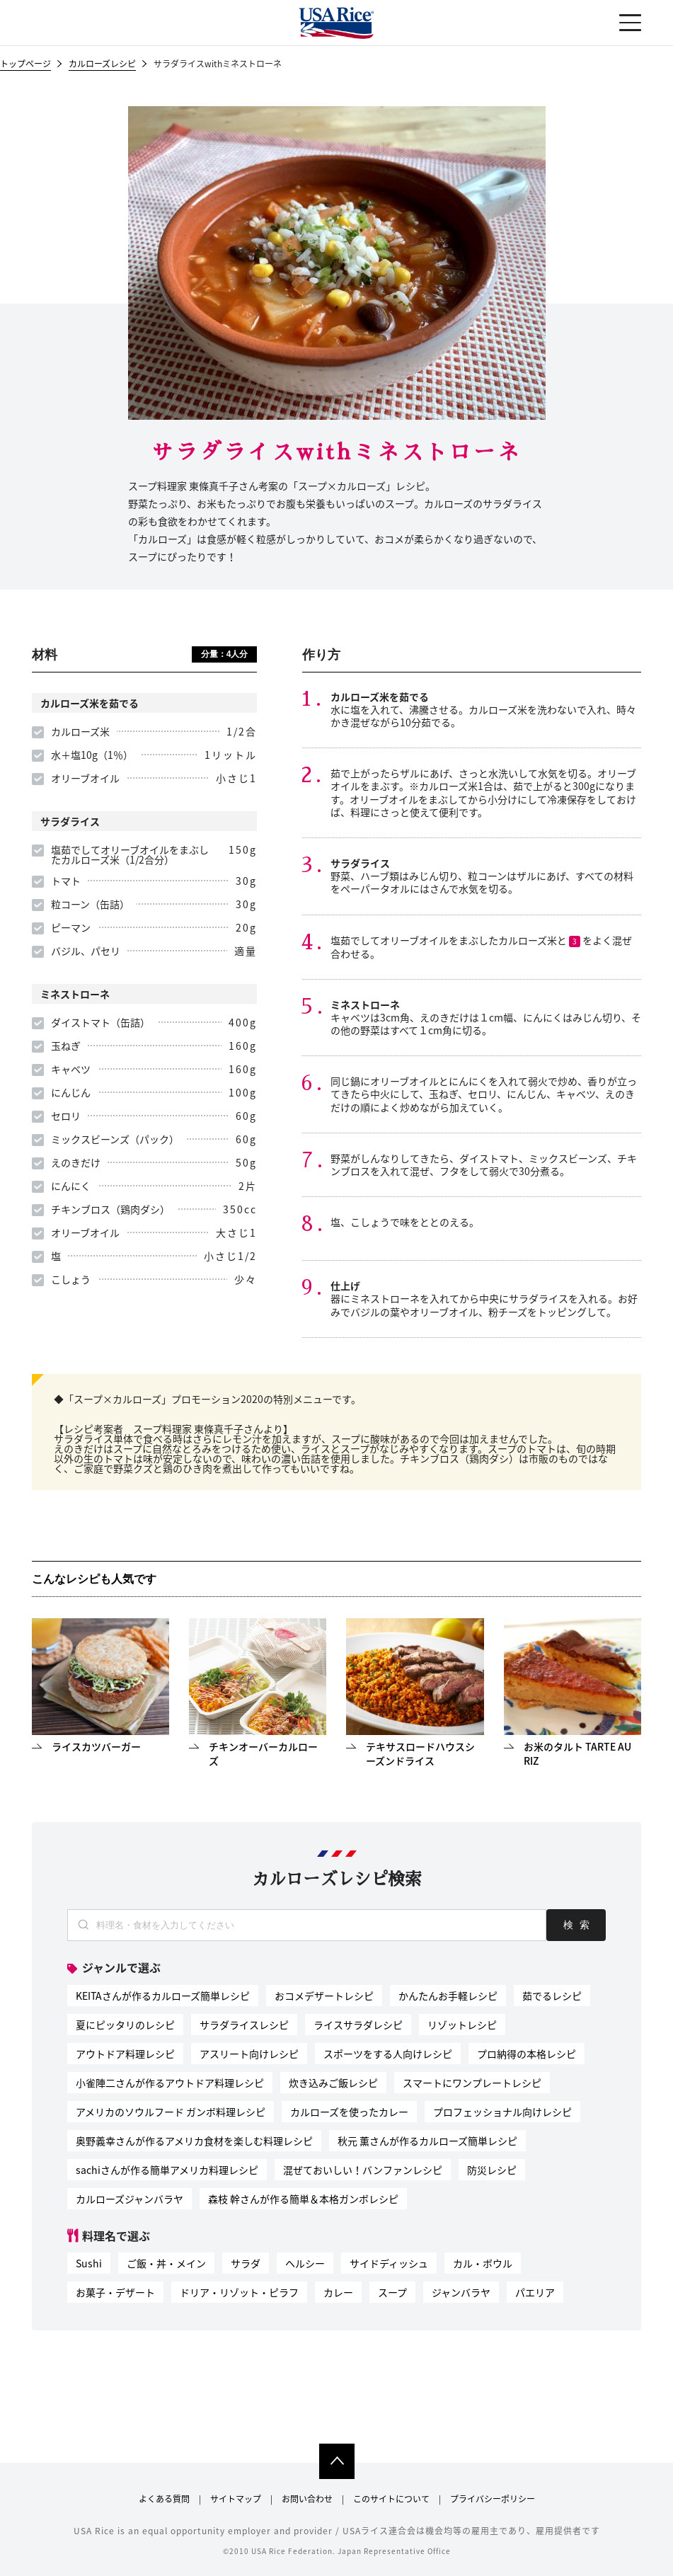 The height and width of the screenshot is (2576, 673). I want to click on ご飯・丼・メイン, so click(166, 2263).